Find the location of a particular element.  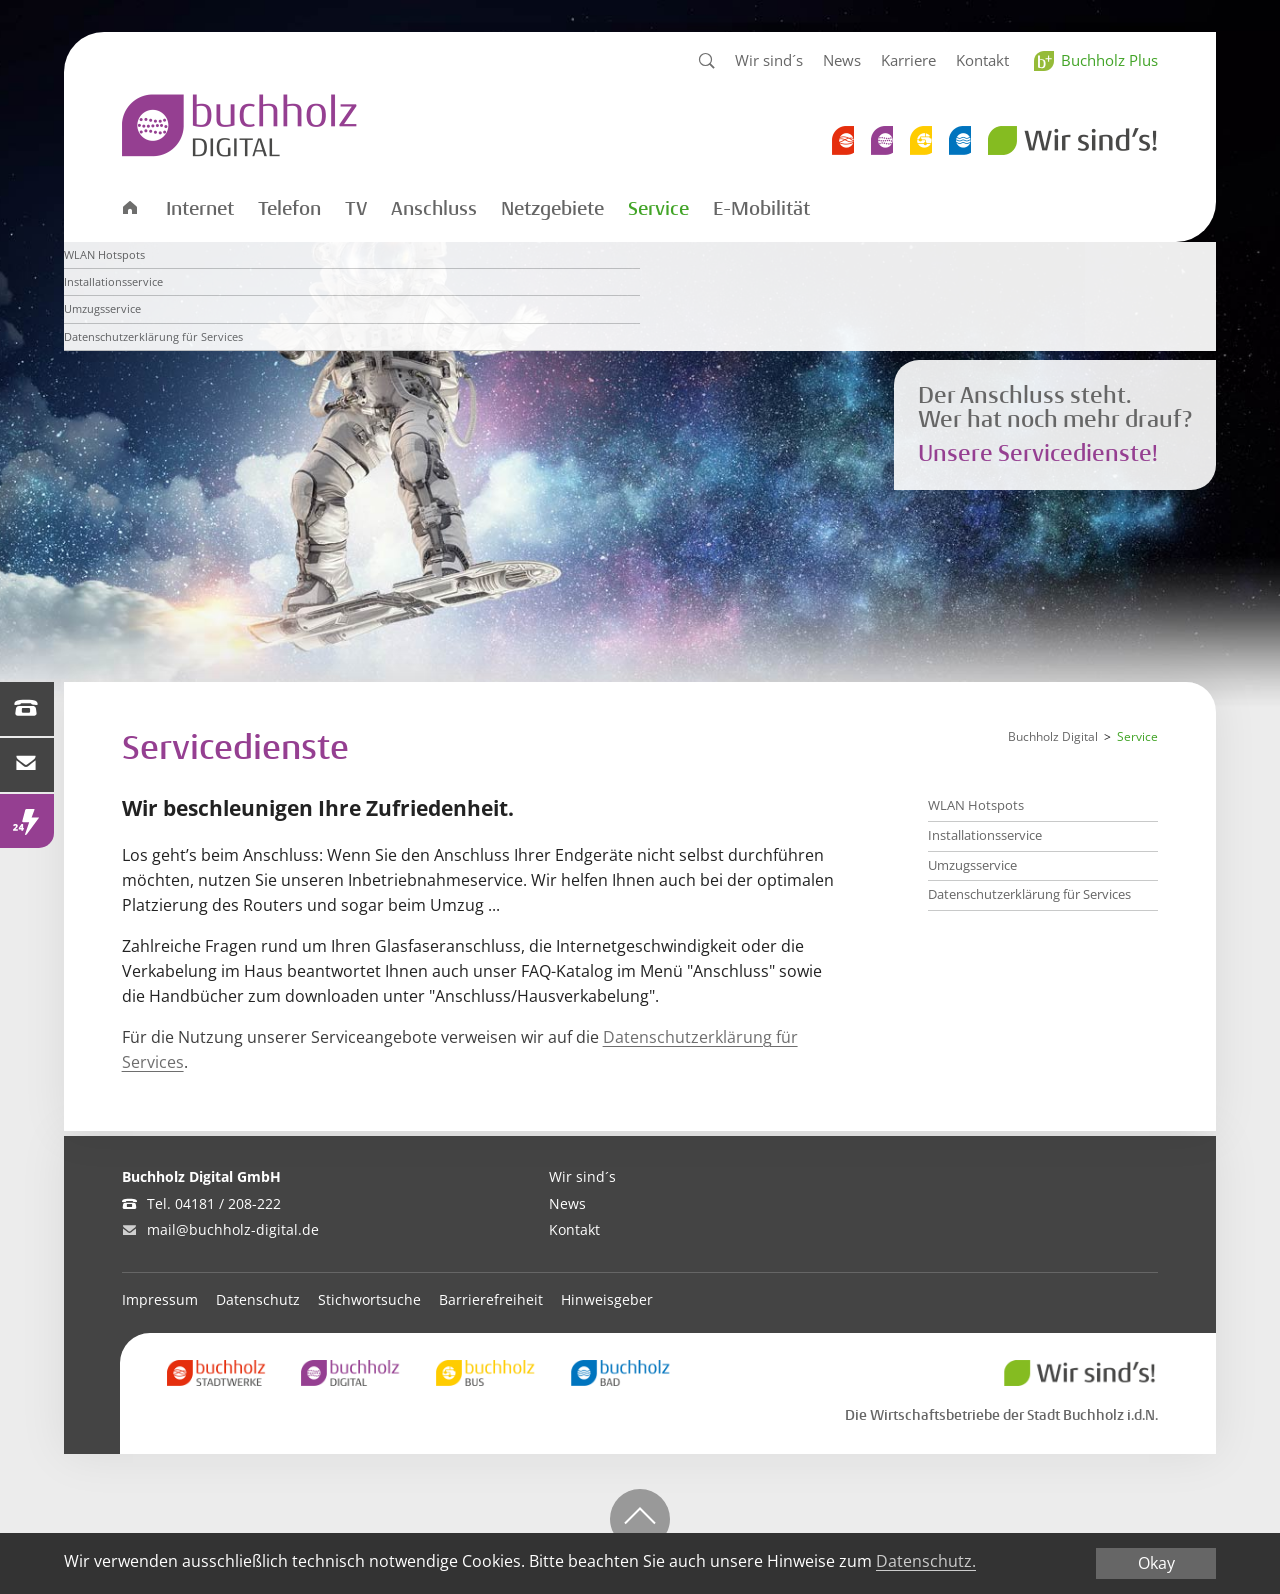

Buchholz Digital is located at coordinates (1053, 736).